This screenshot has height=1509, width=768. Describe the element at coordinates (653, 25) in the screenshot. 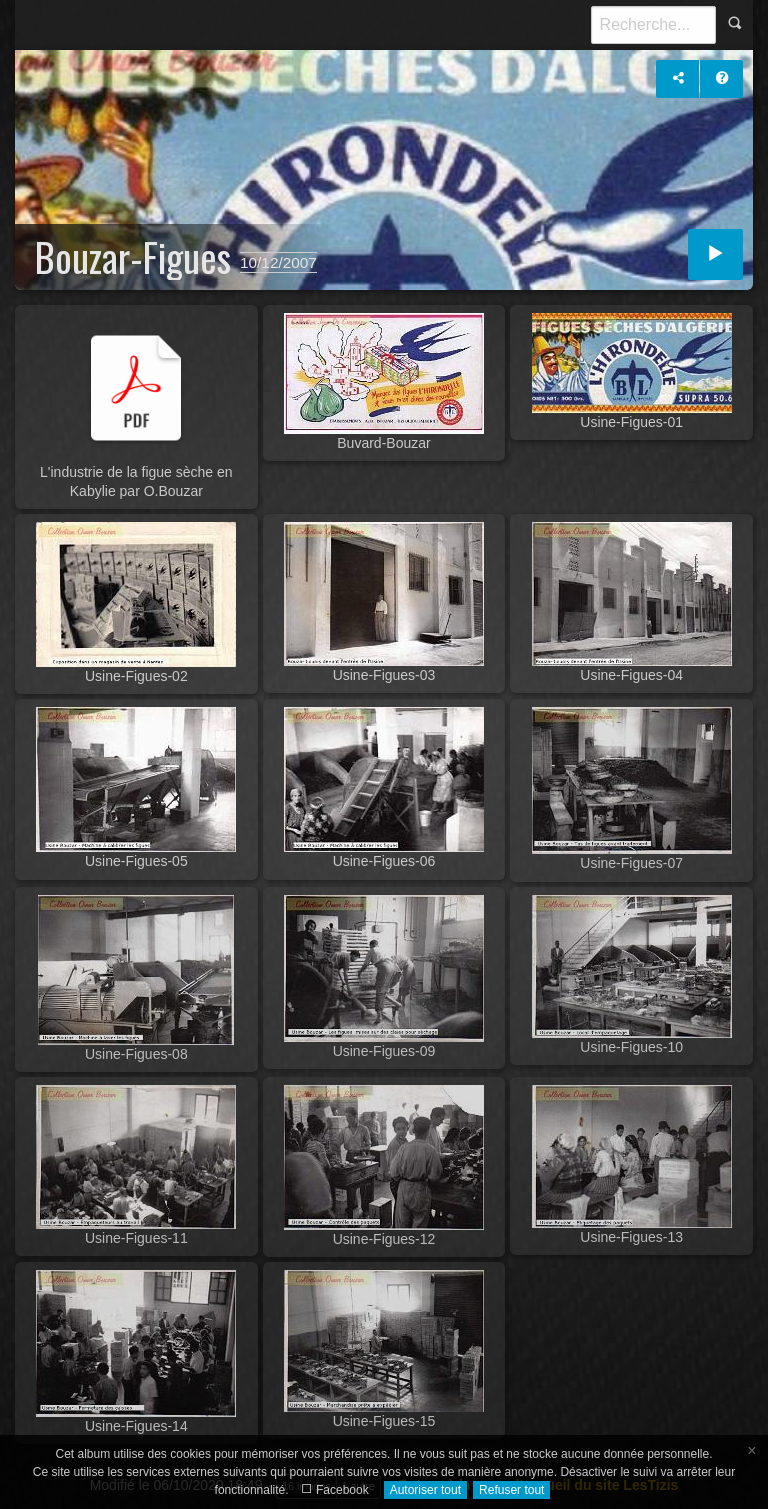

I see `[Recherche]` at that location.